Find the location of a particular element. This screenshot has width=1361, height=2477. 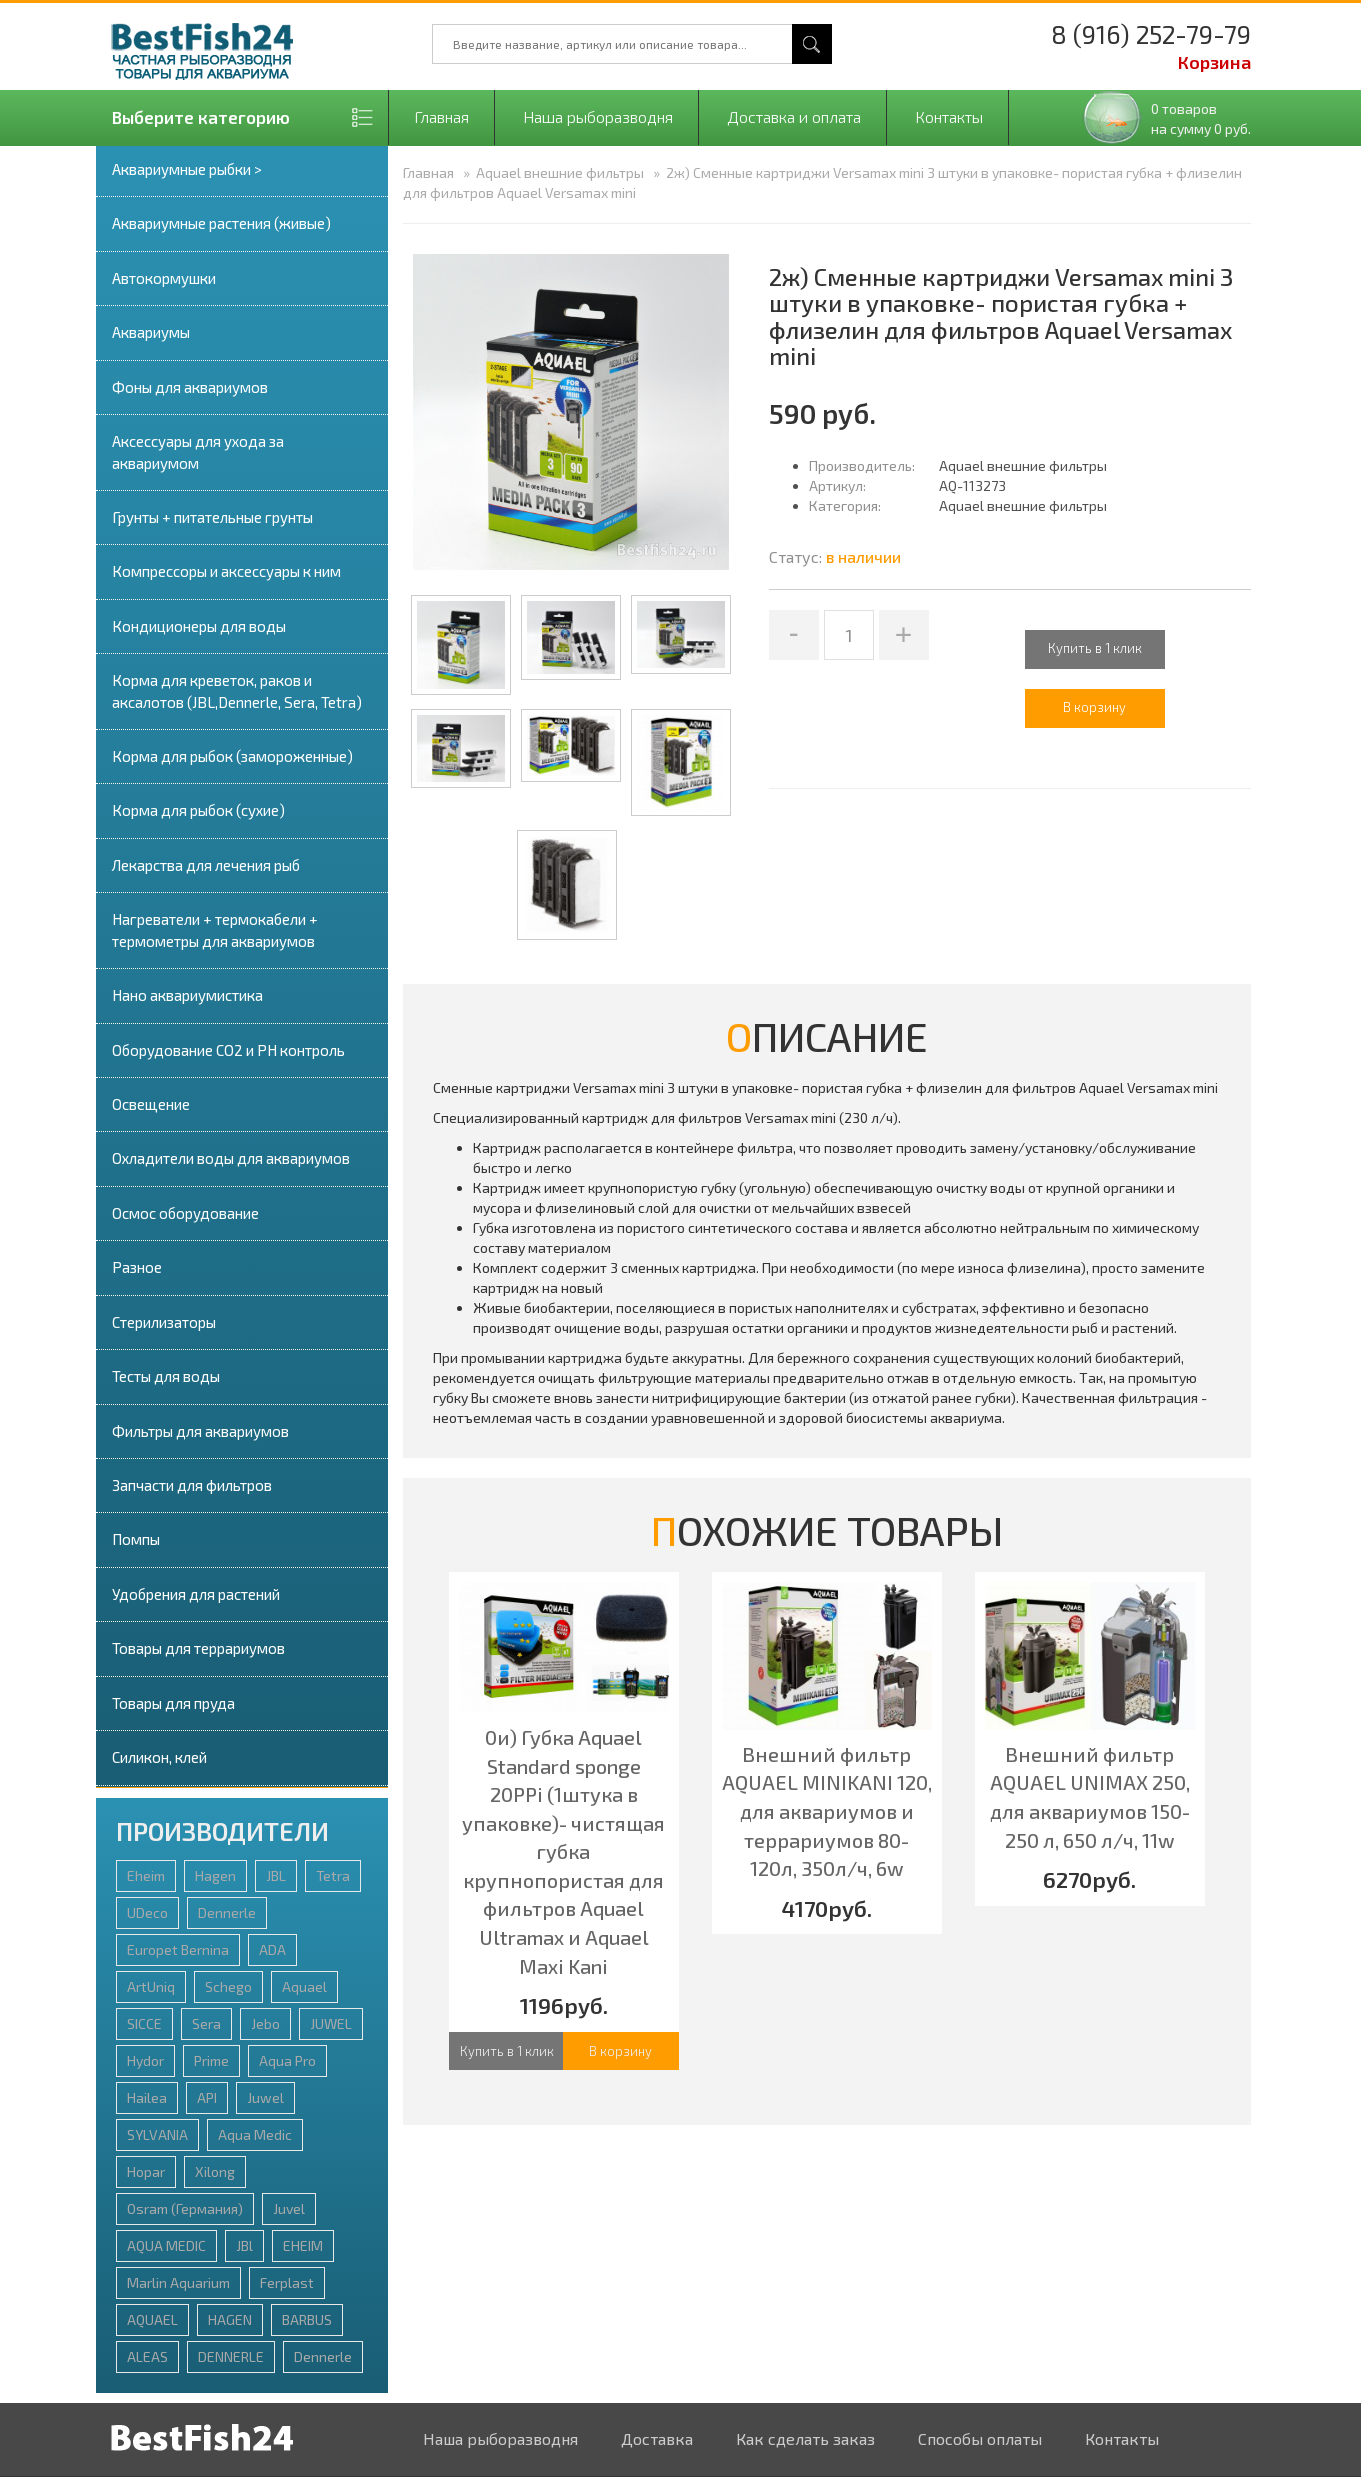

Корма для креветок, раков и аксалотов (JBL,Dennerle, Sera, Tetra) is located at coordinates (237, 690).